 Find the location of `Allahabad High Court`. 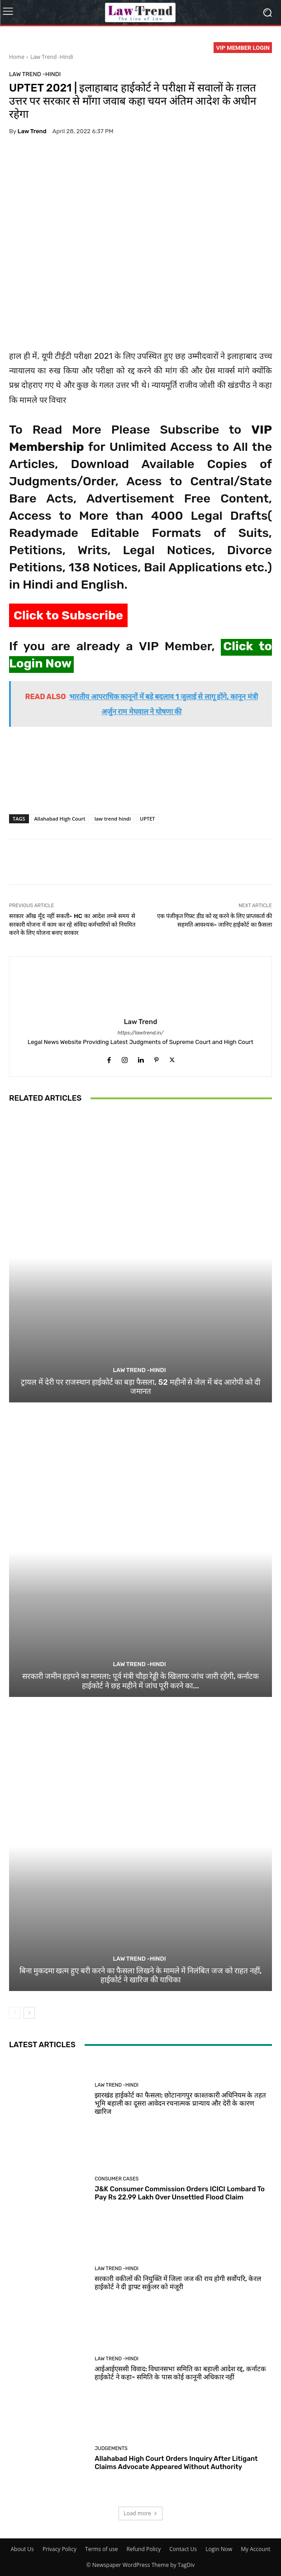

Allahabad High Court is located at coordinates (60, 818).